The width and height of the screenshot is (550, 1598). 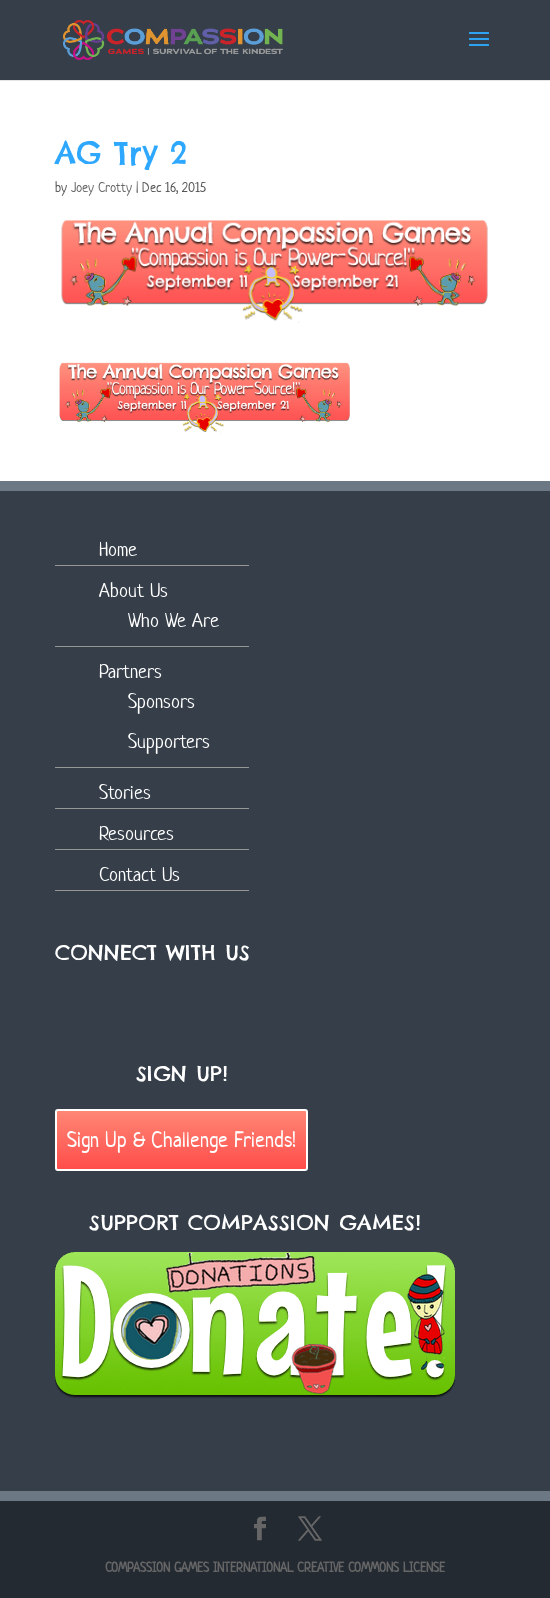 What do you see at coordinates (169, 741) in the screenshot?
I see `Supporters` at bounding box center [169, 741].